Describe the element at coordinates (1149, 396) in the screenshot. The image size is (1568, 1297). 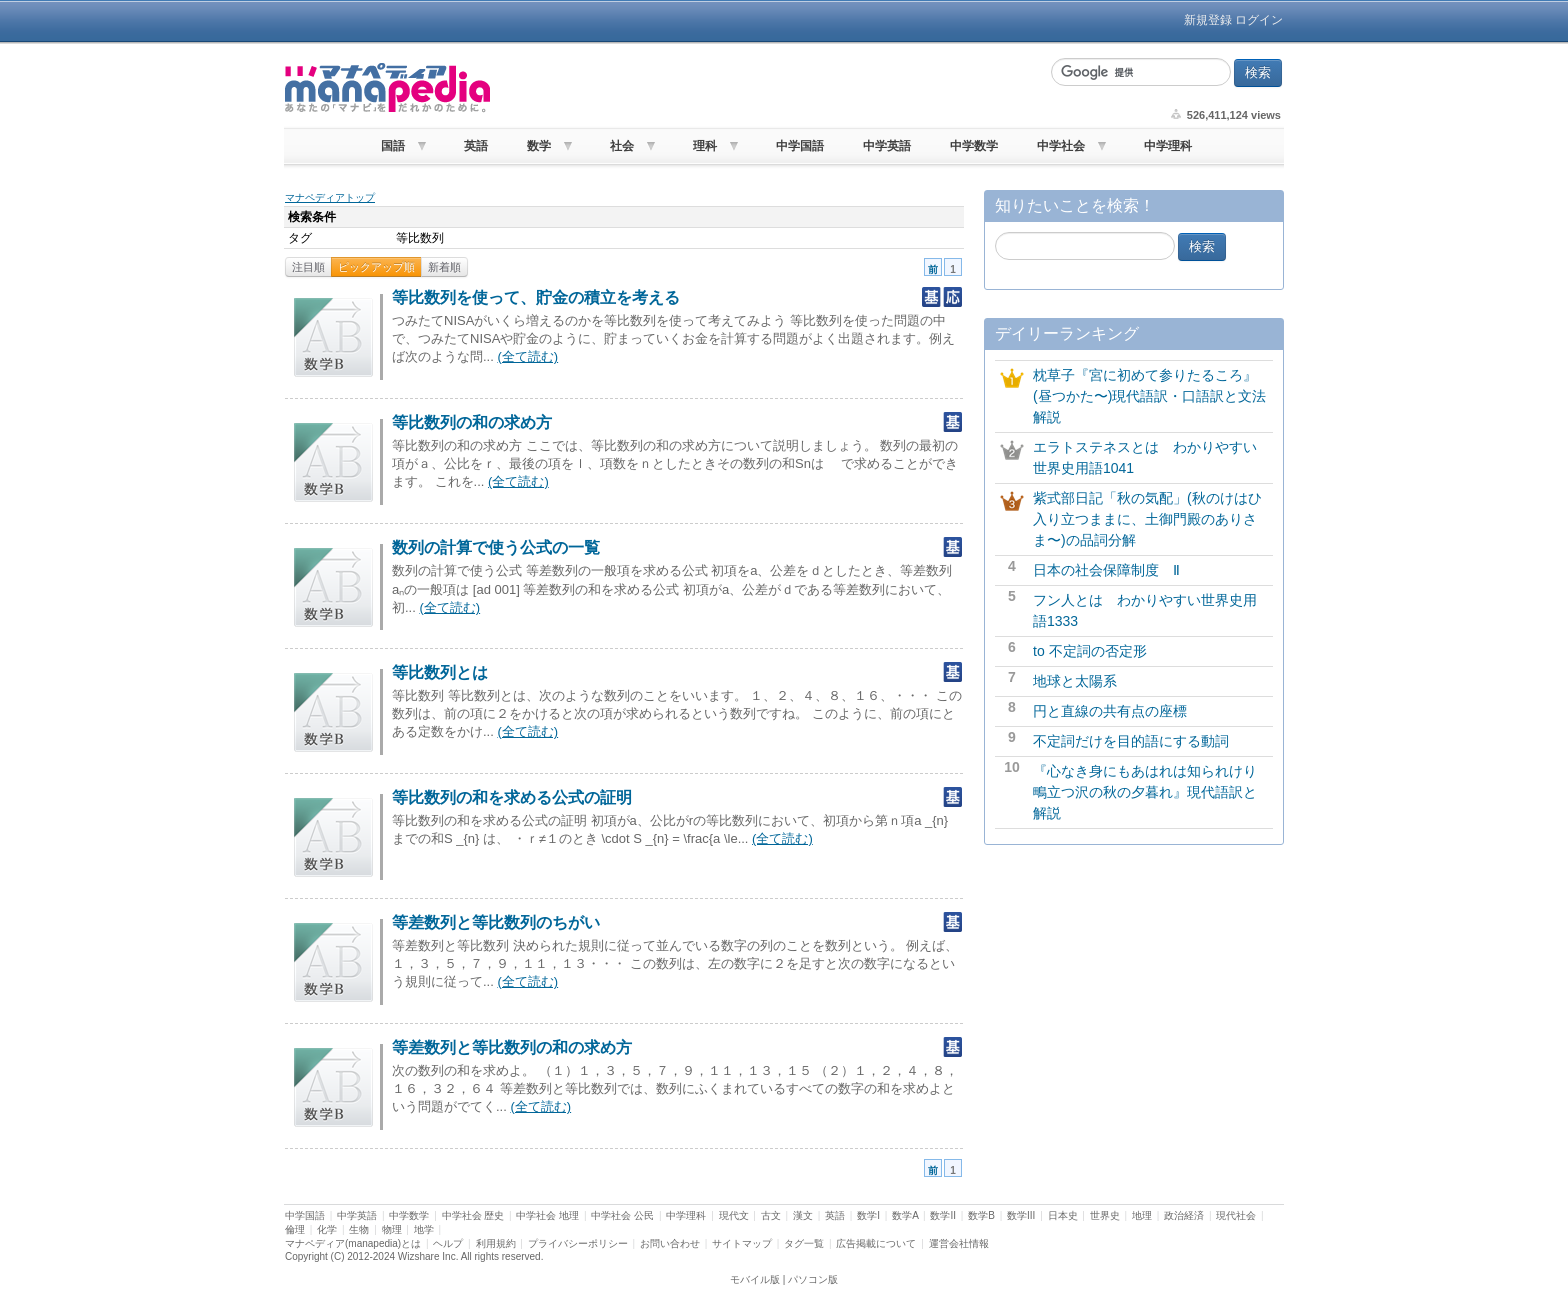
I see `枕草子『宮に初めて参りたるころ』(昼つかた〜)現代語訳・口語訳と文法解説` at that location.